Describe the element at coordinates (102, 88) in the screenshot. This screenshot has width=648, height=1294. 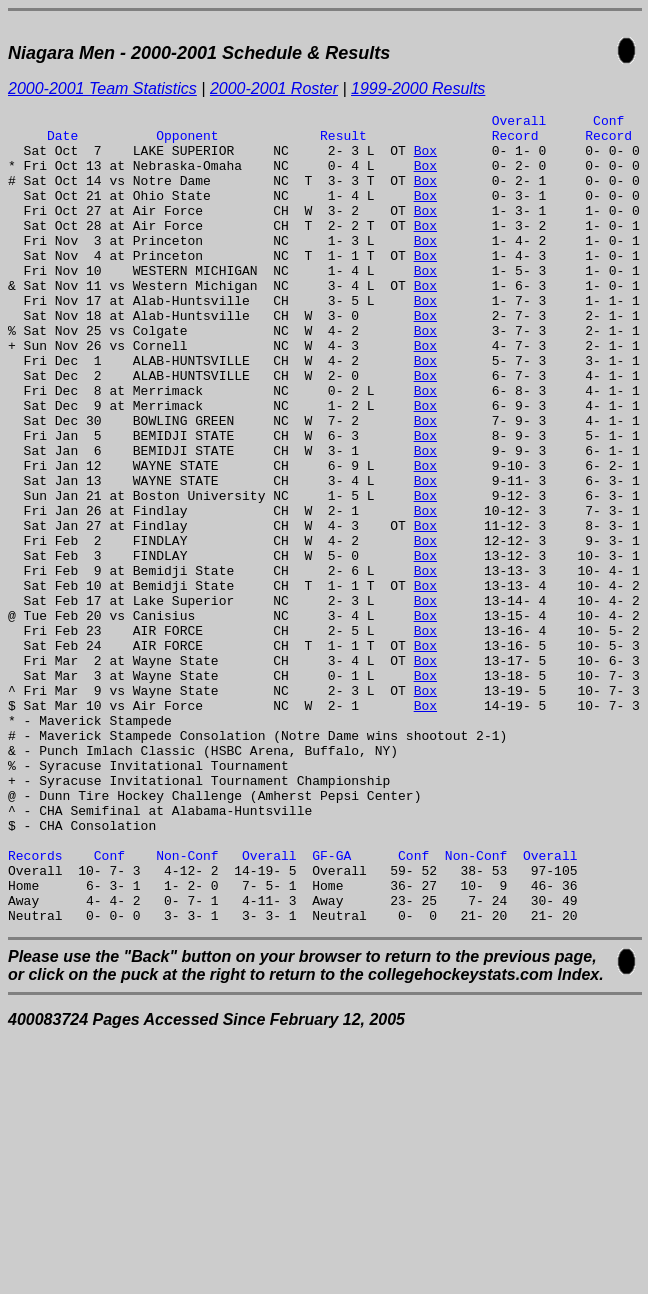
I see `2000-2001 Team Statistics` at that location.